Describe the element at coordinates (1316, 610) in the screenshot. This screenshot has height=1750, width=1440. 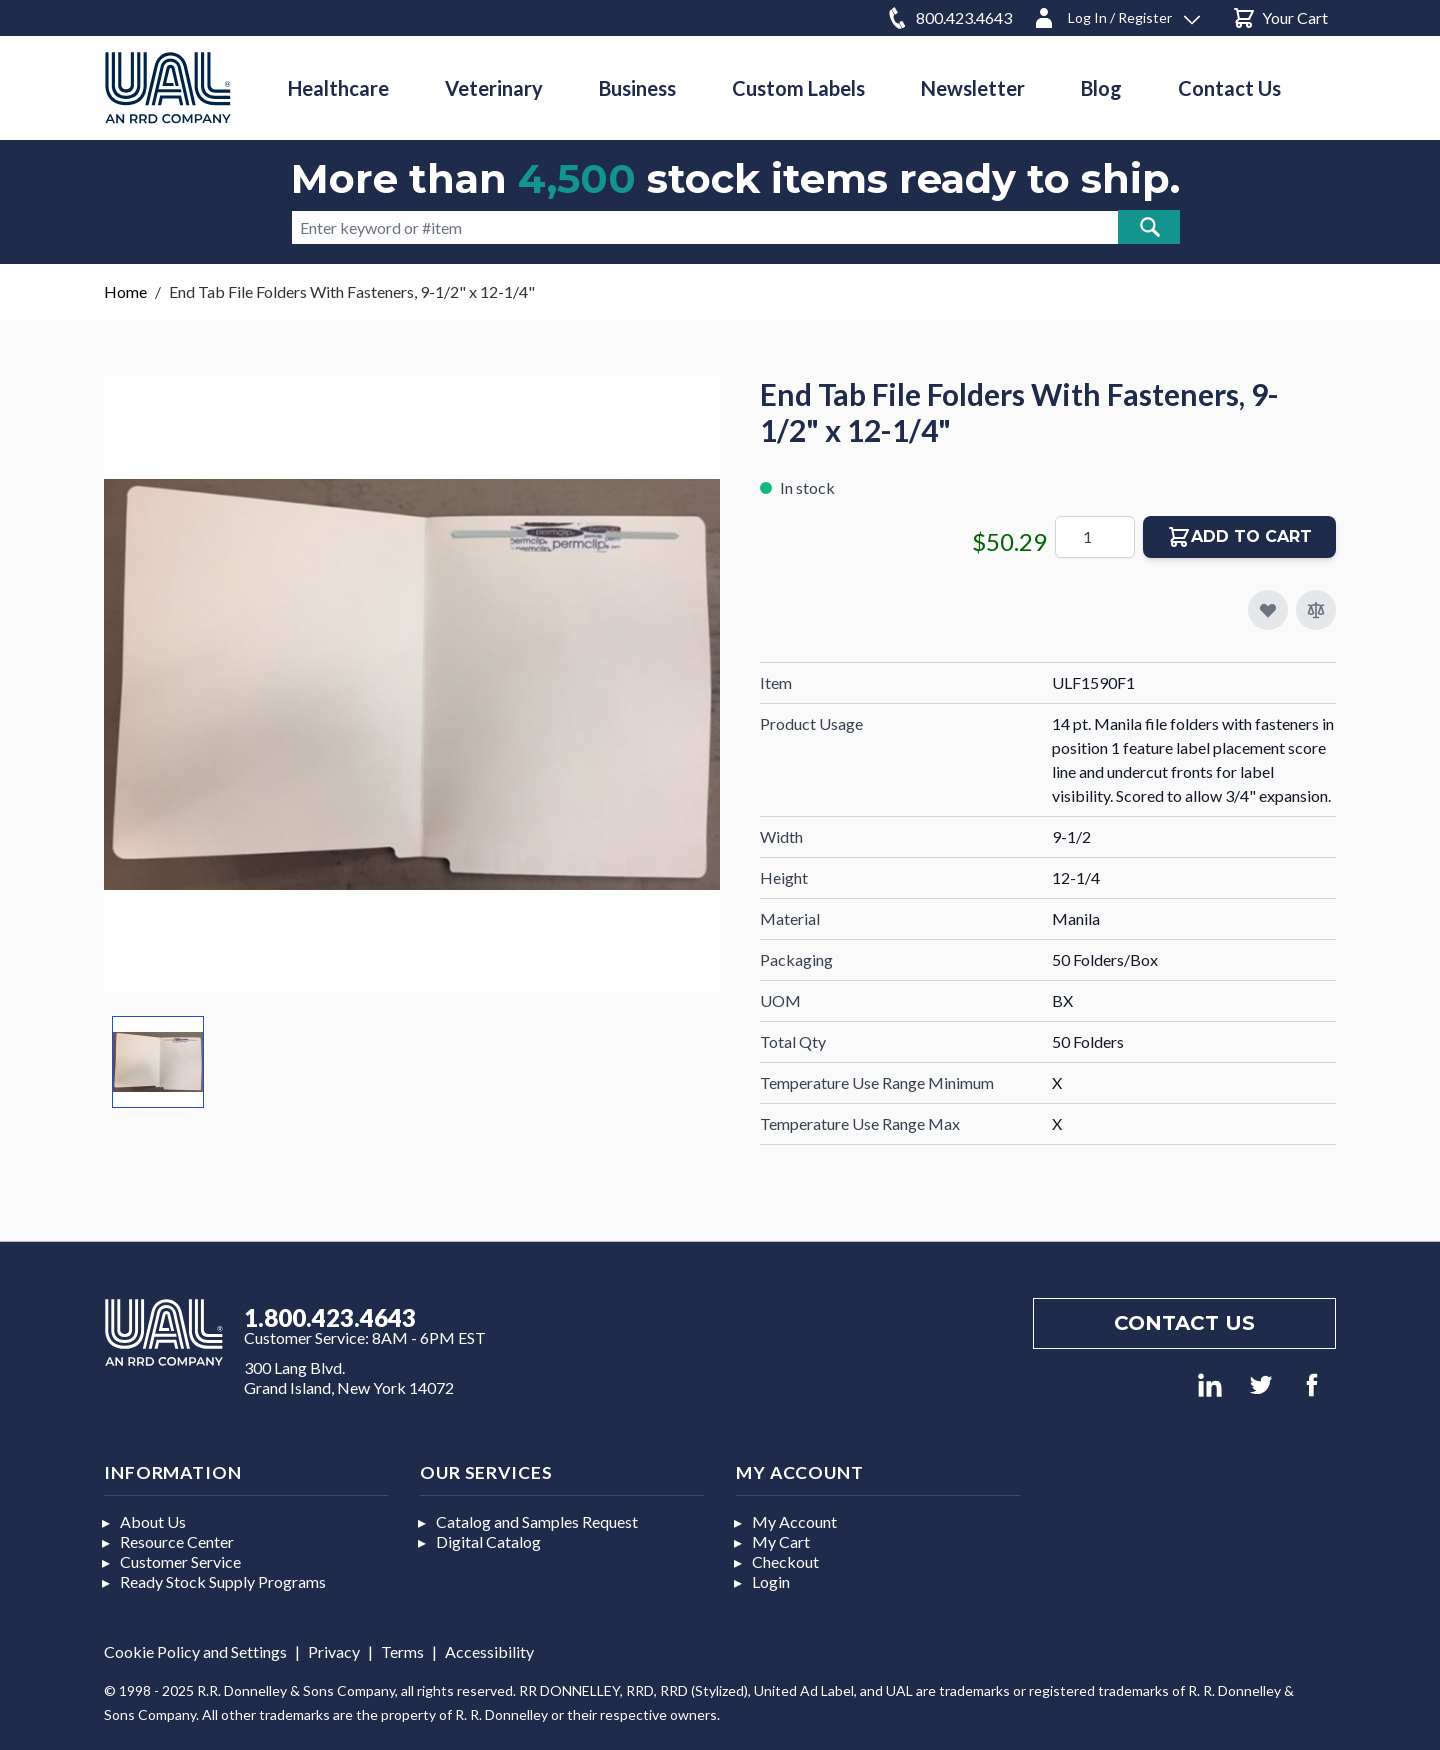
I see `[Add to Compare]` at that location.